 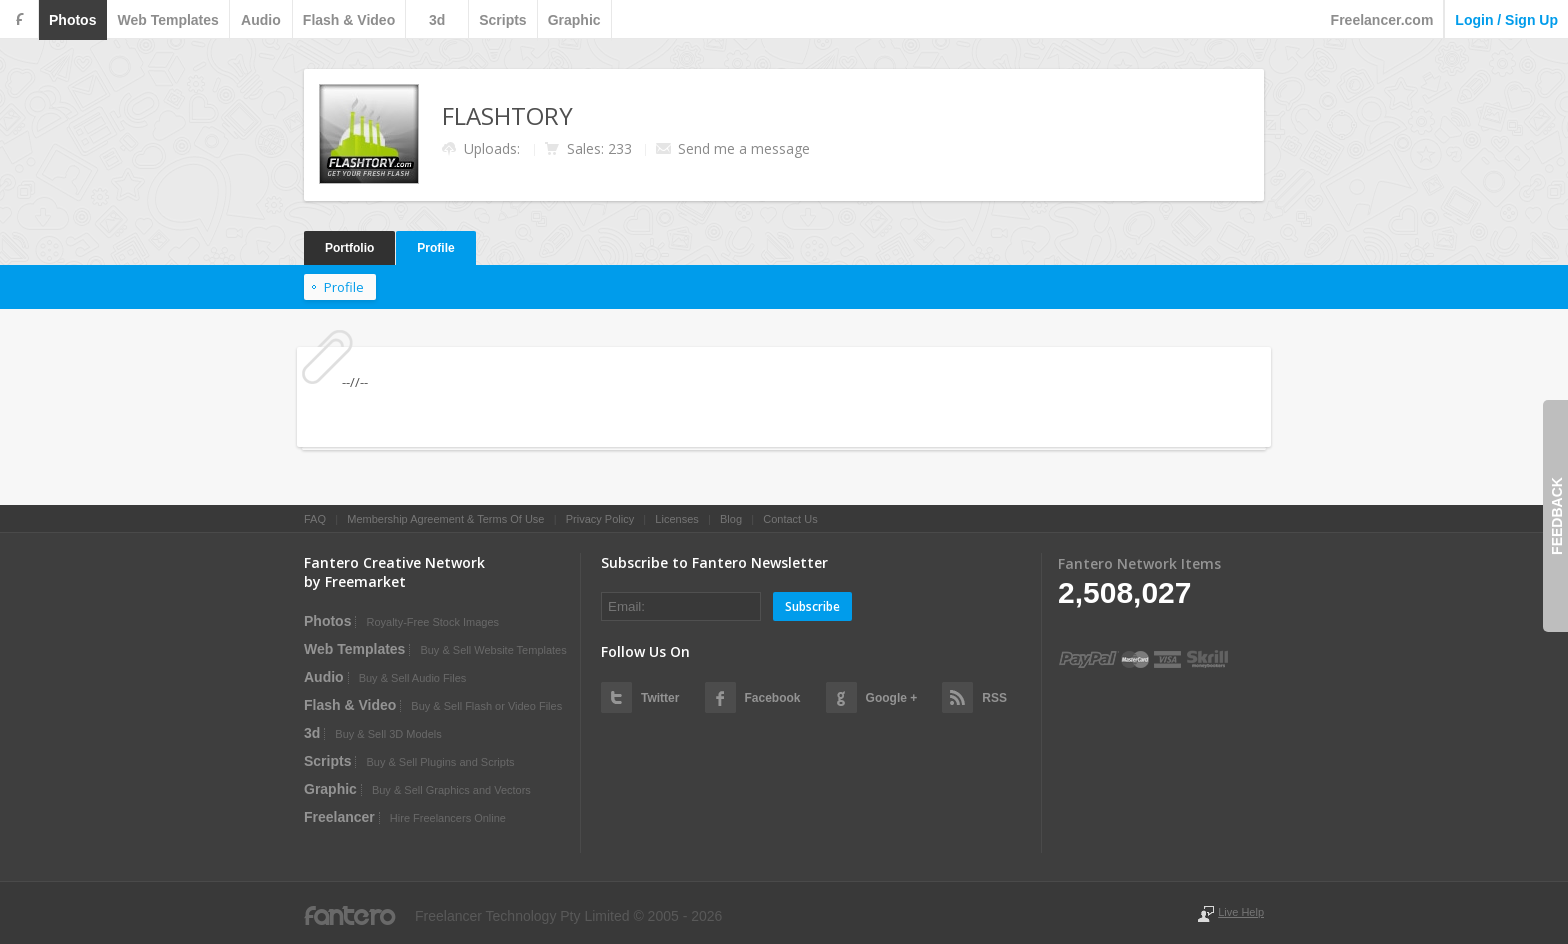 I want to click on graphic, so click(x=574, y=20).